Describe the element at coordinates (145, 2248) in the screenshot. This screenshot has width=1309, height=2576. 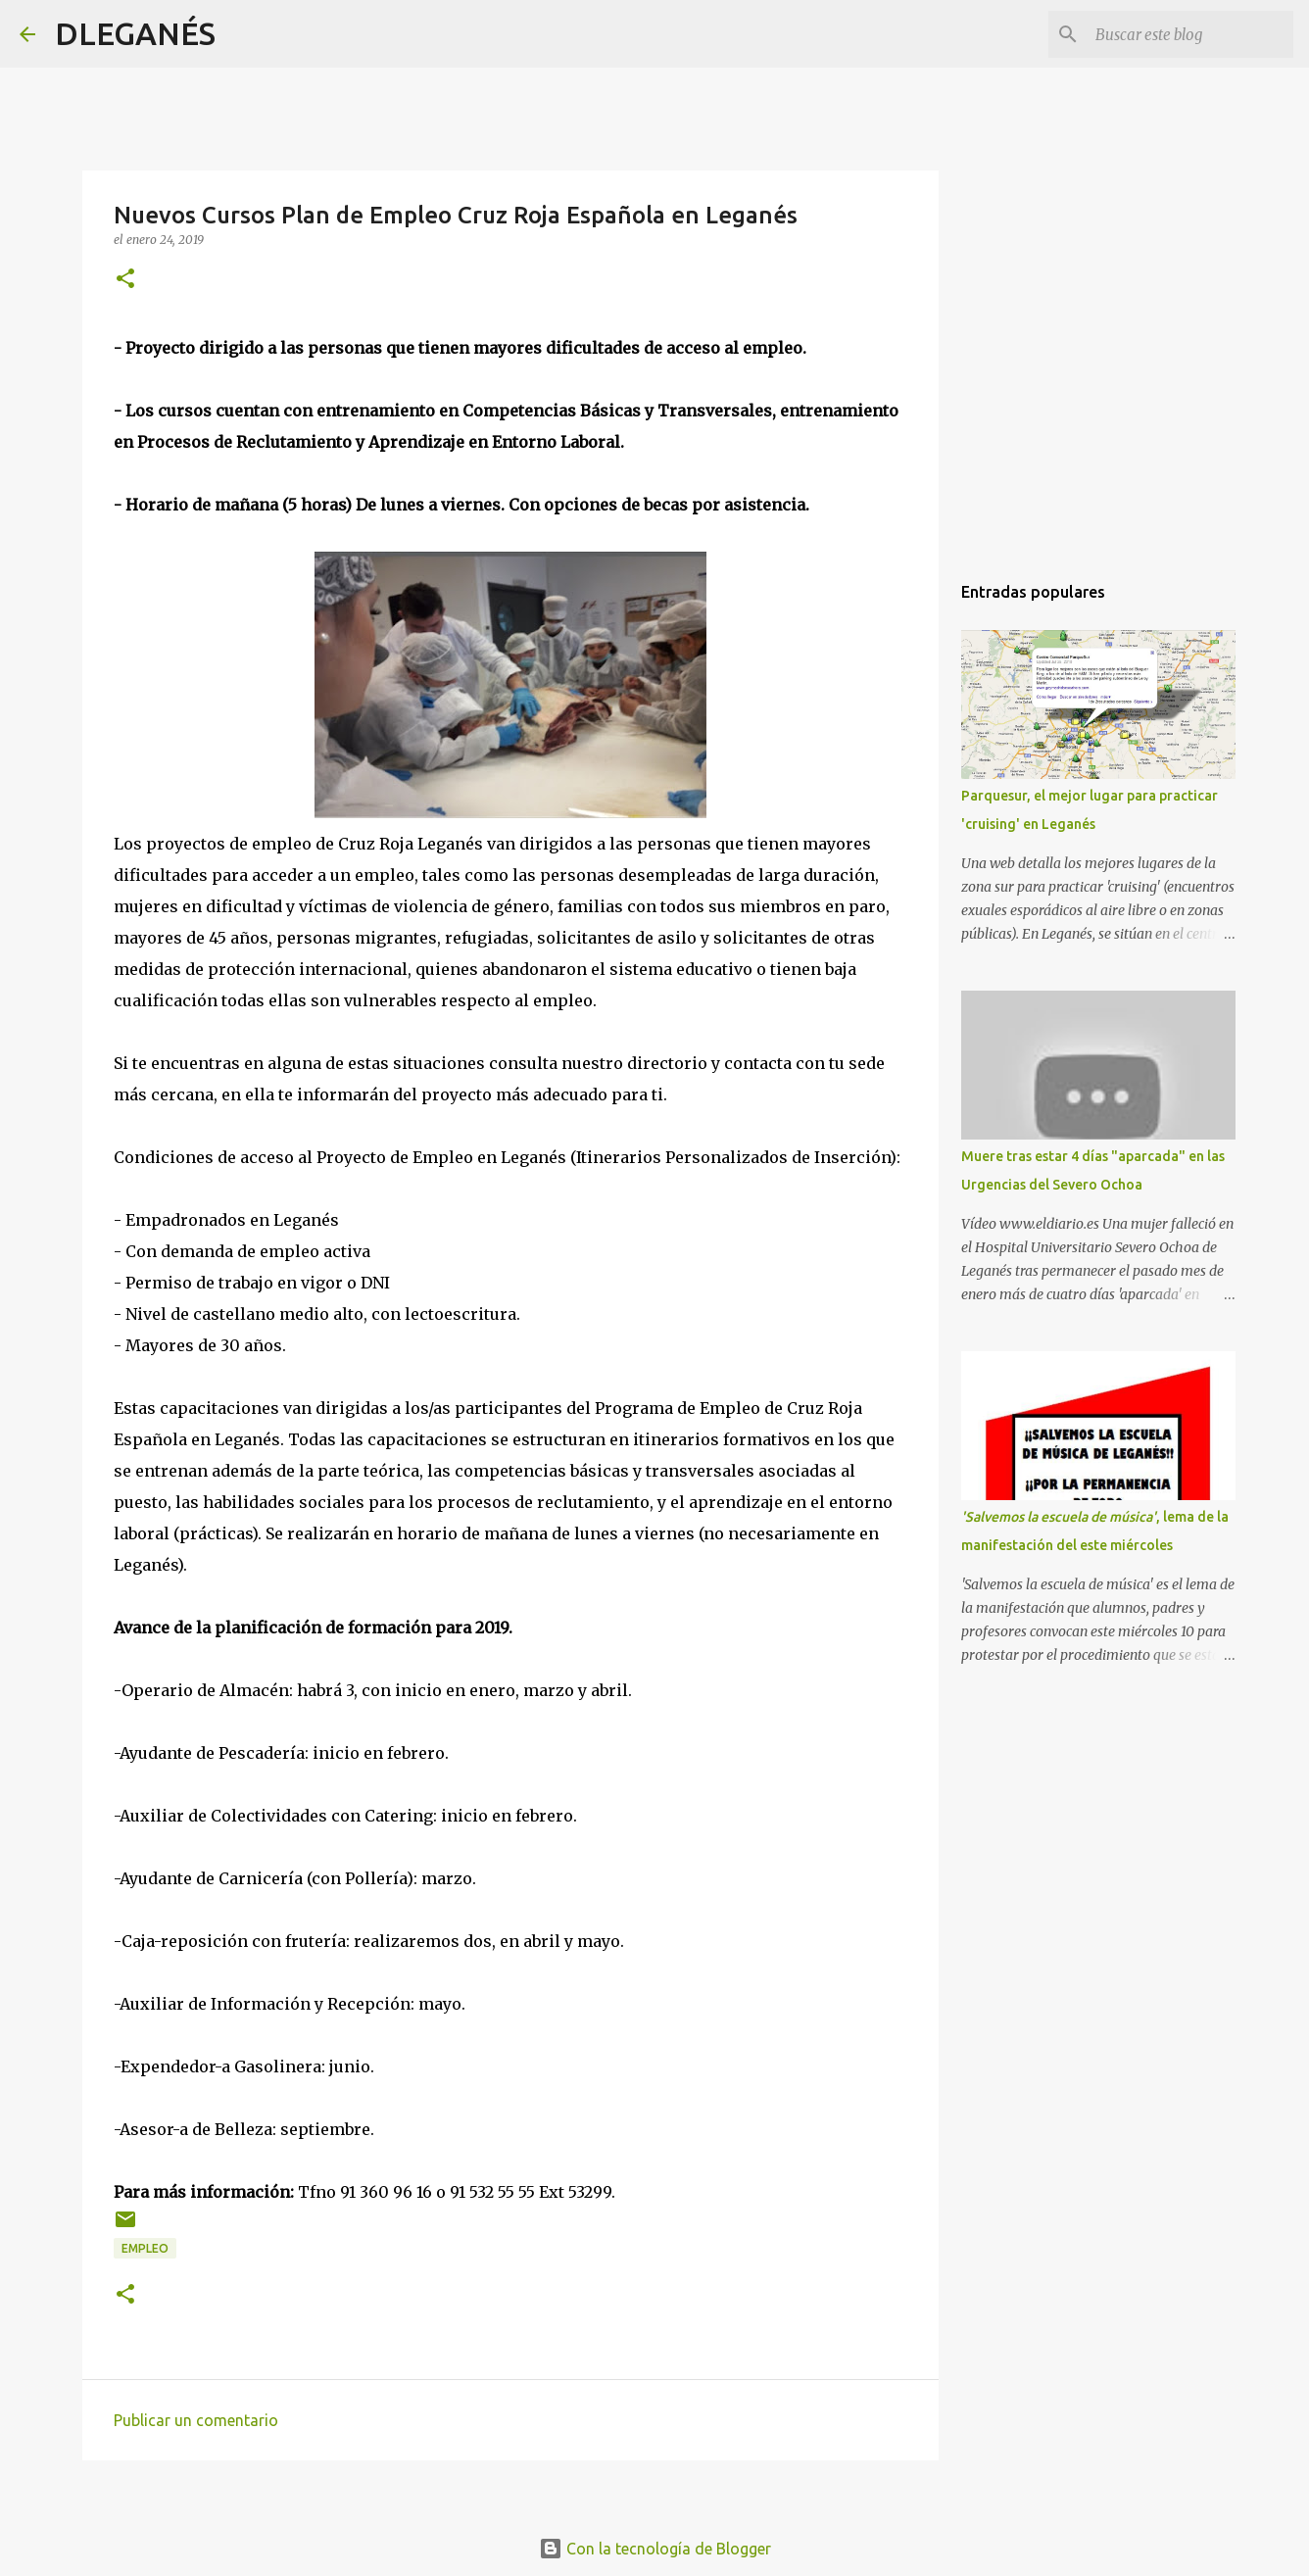
I see `empleo` at that location.